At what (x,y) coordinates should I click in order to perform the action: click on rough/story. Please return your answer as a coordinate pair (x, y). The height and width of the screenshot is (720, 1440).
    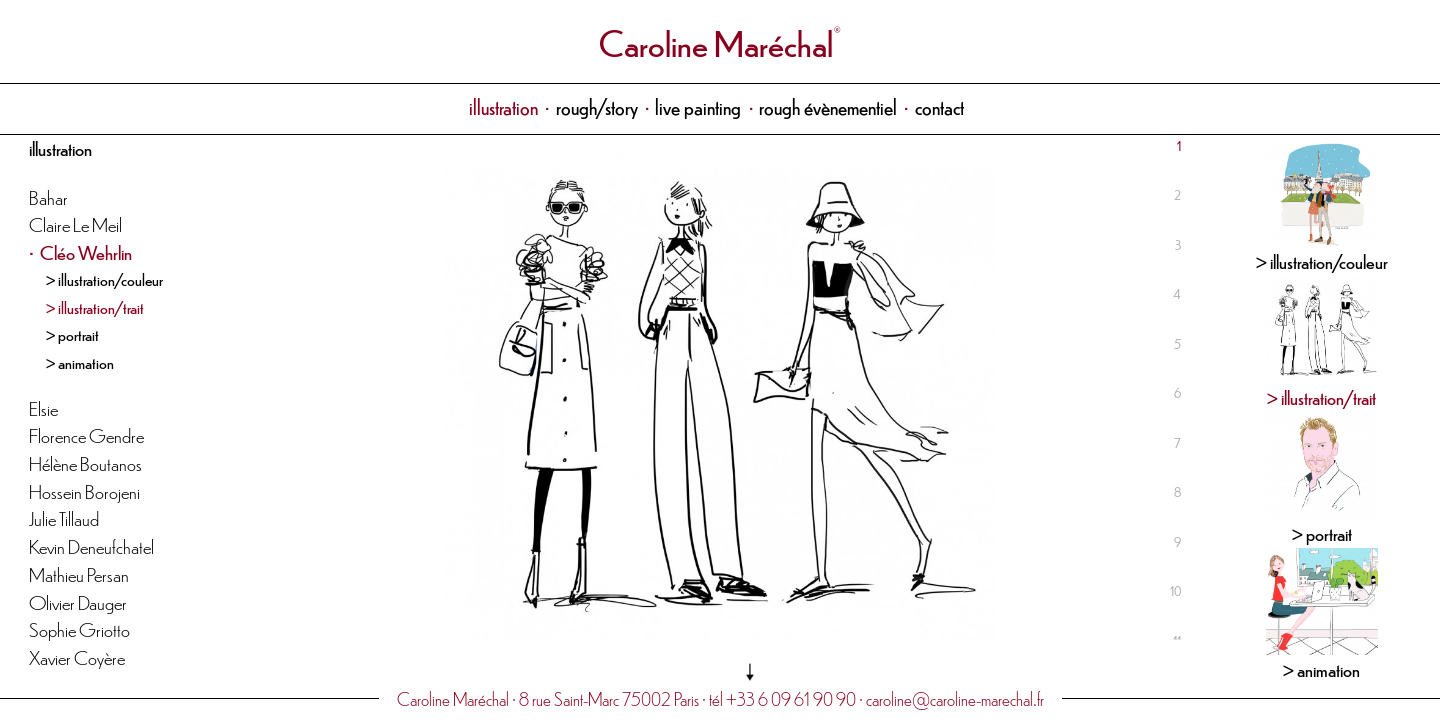
    Looking at the image, I should click on (597, 106).